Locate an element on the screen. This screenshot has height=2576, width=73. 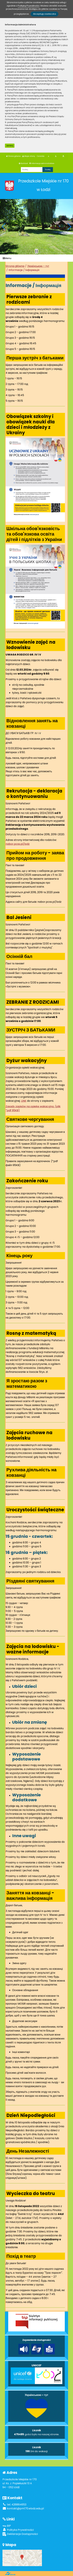
BIP is located at coordinates (6, 2526).